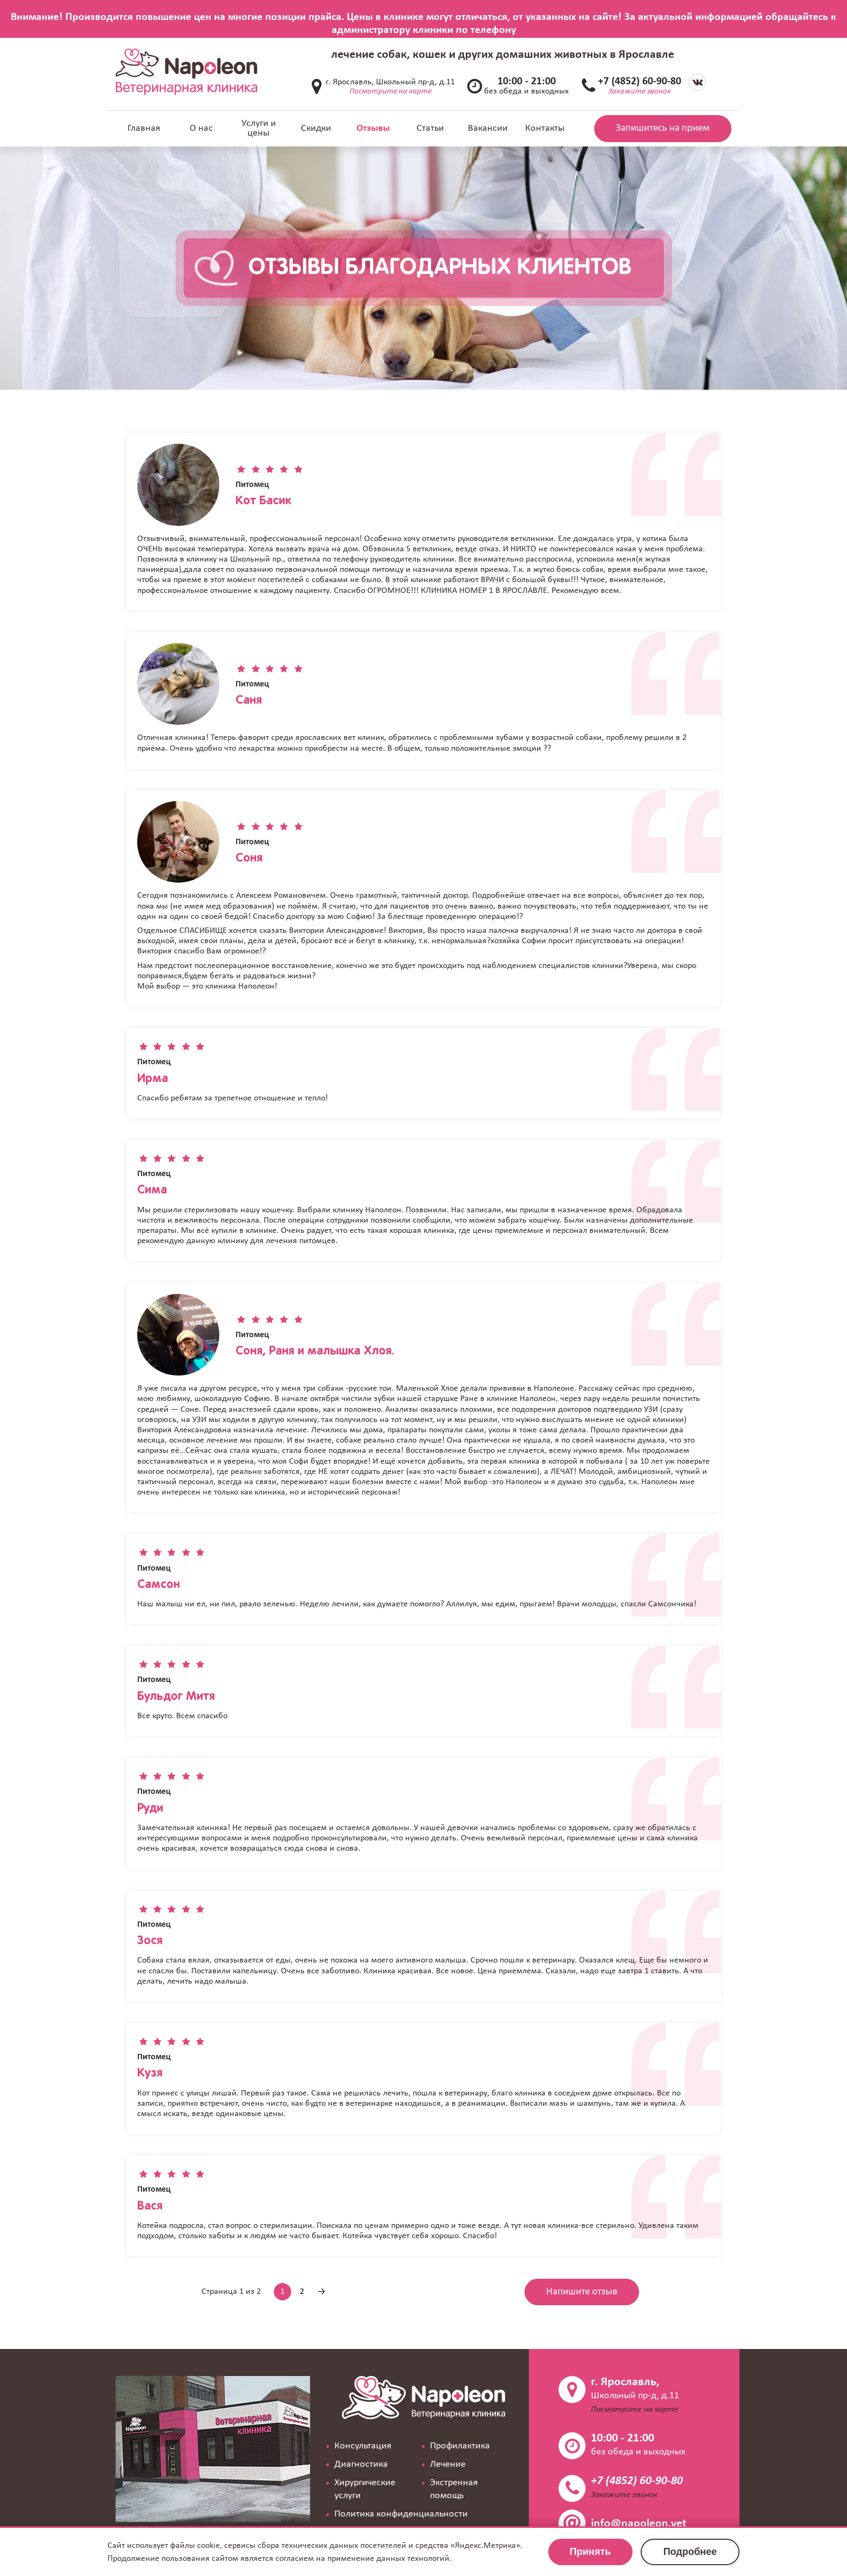 This screenshot has height=2576, width=847. Describe the element at coordinates (390, 92) in the screenshot. I see `Посмотрите на карте` at that location.